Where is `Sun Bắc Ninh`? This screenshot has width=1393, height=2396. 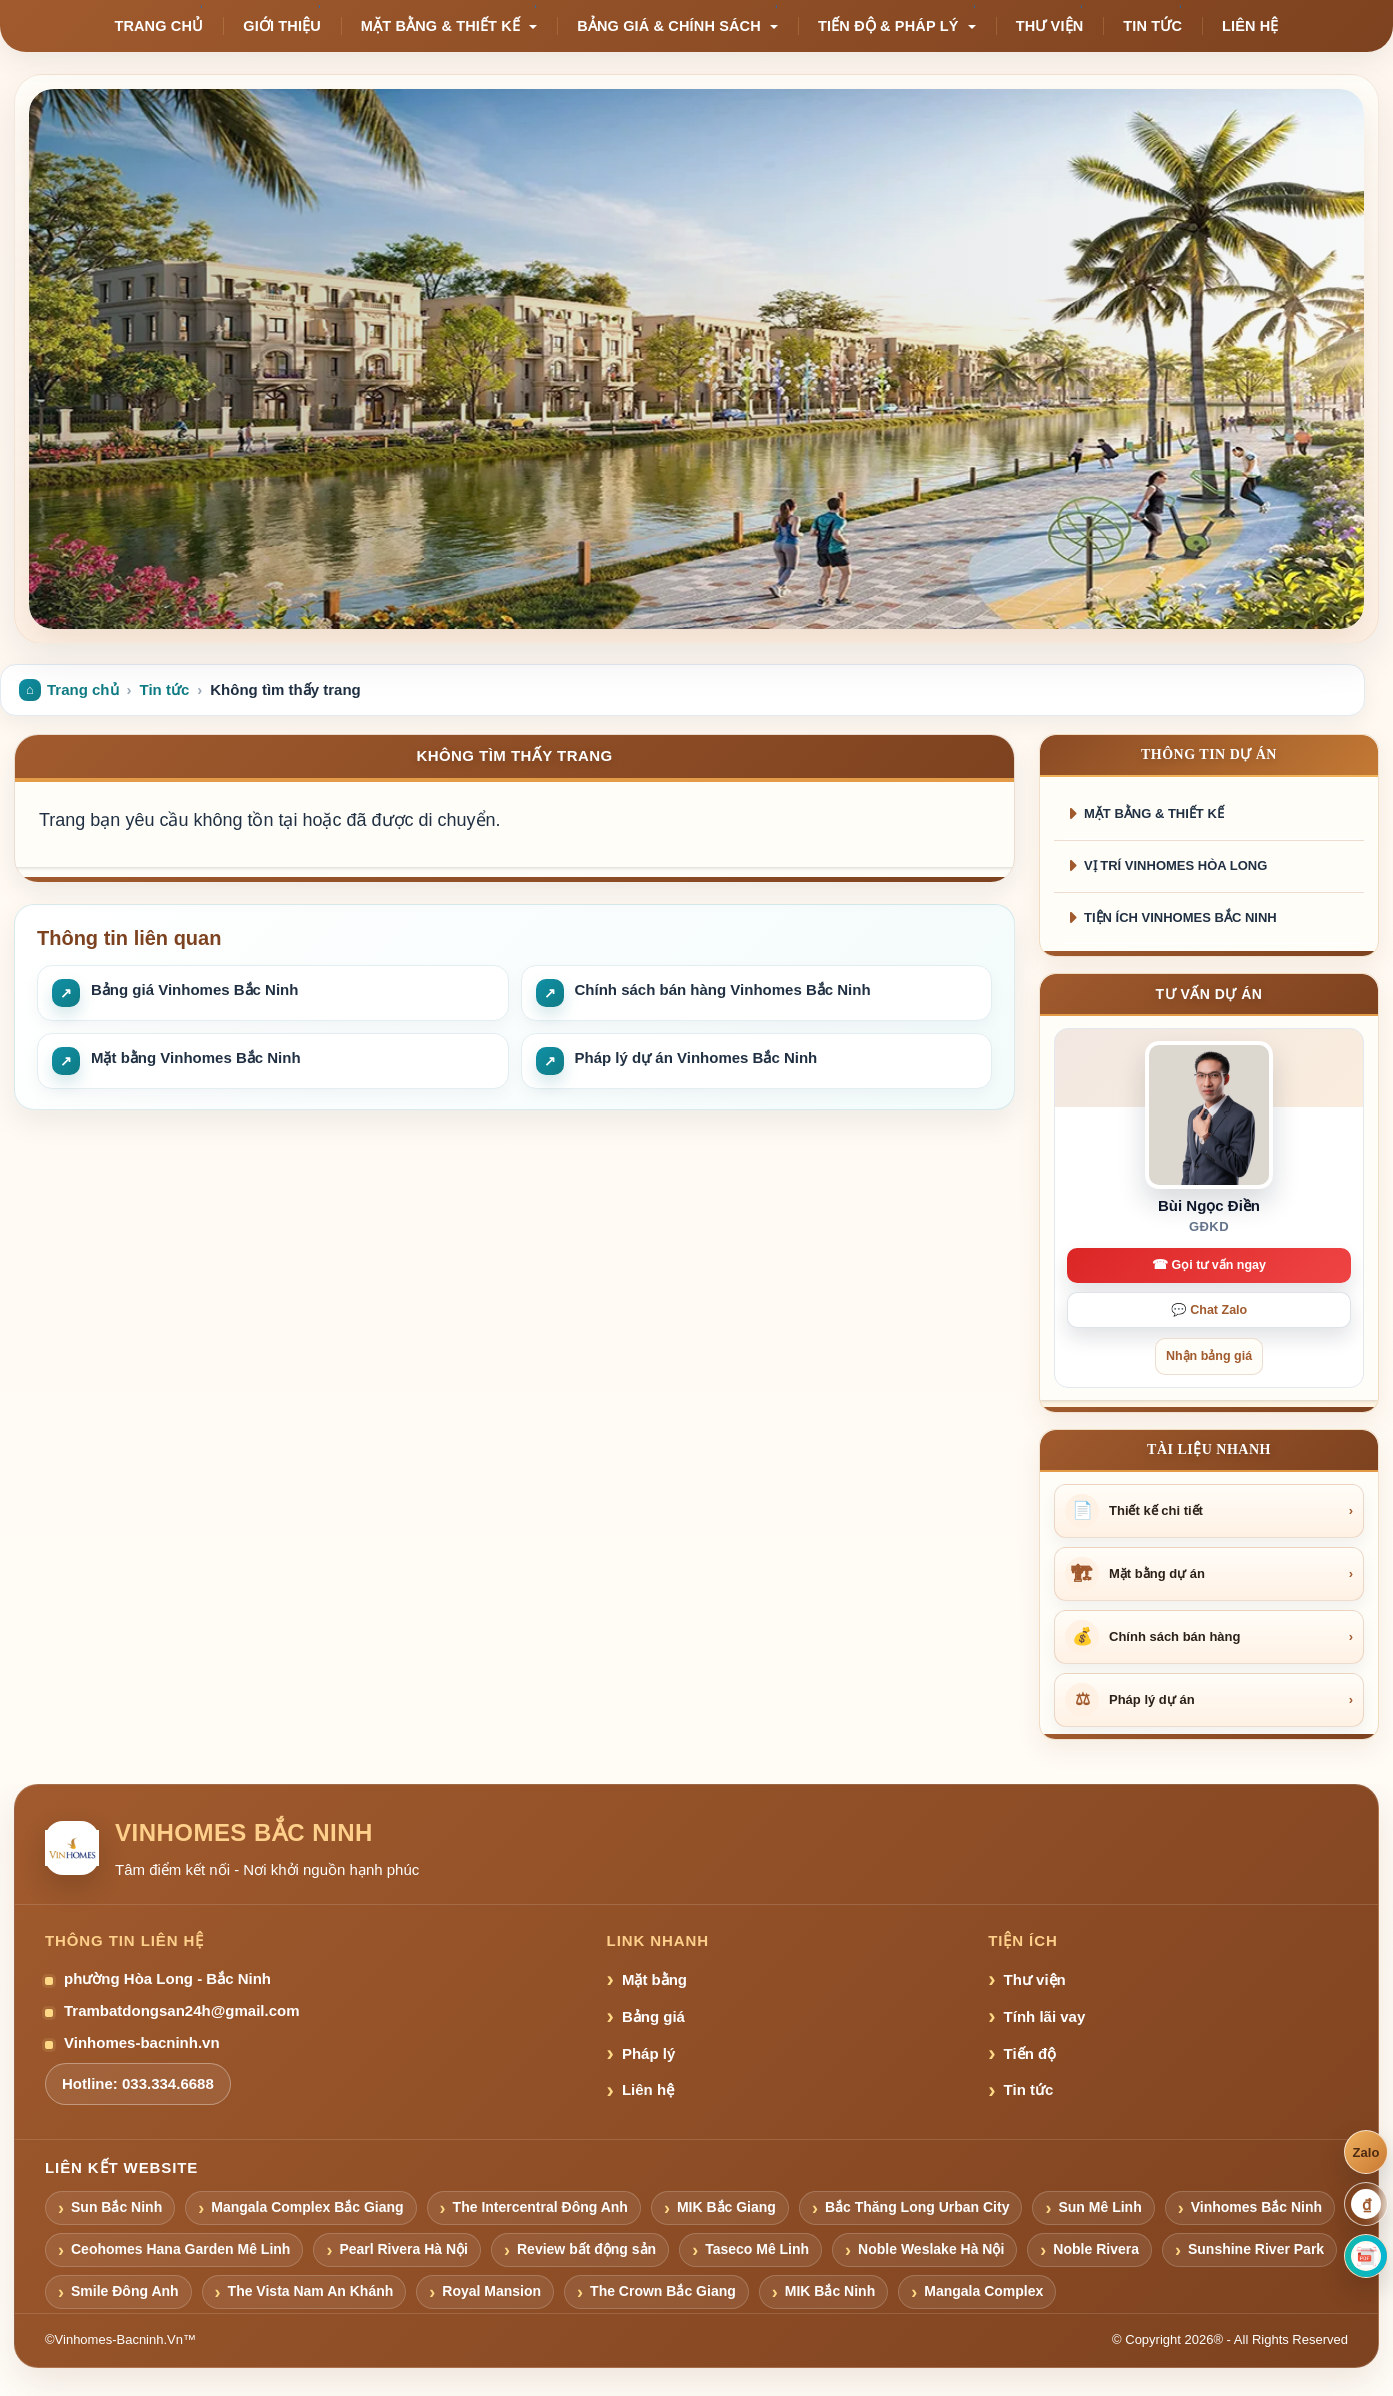
Sun Bắc Ninh is located at coordinates (116, 2207).